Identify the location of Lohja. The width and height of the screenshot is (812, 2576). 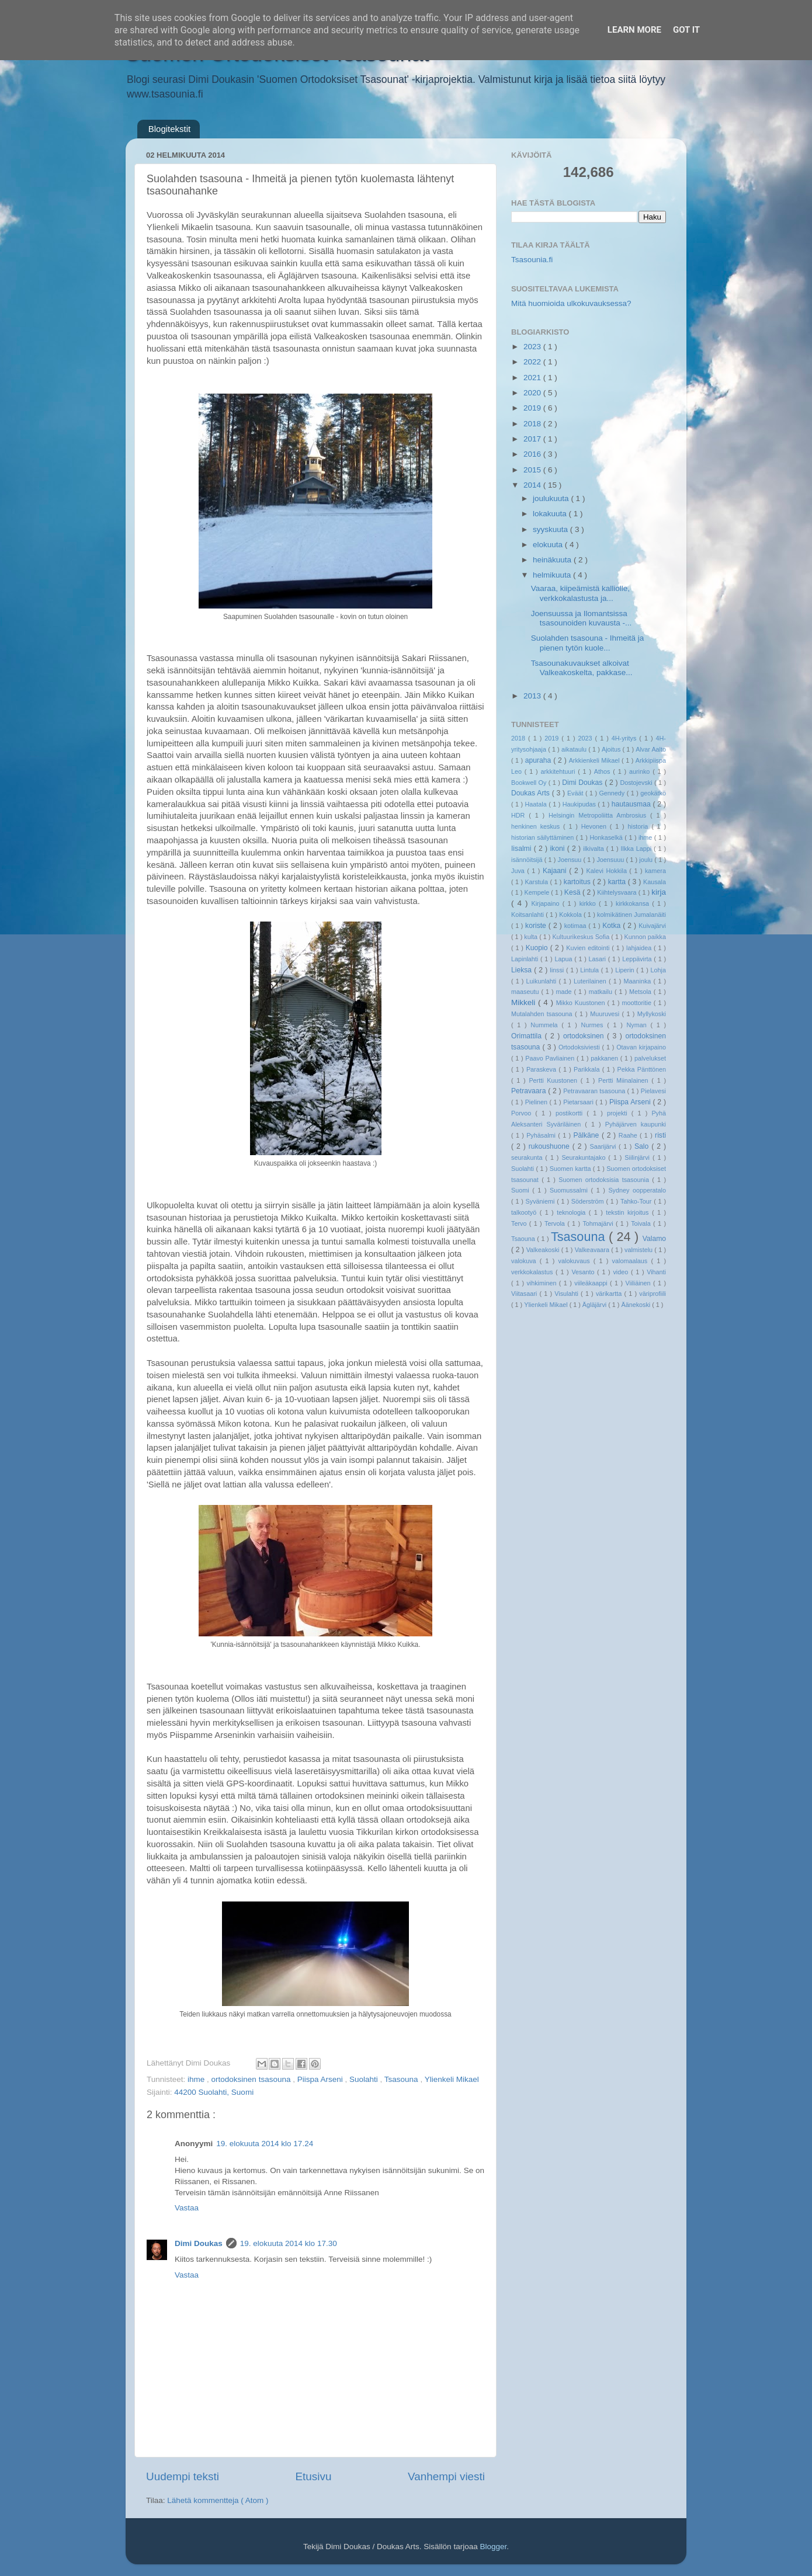
(658, 970).